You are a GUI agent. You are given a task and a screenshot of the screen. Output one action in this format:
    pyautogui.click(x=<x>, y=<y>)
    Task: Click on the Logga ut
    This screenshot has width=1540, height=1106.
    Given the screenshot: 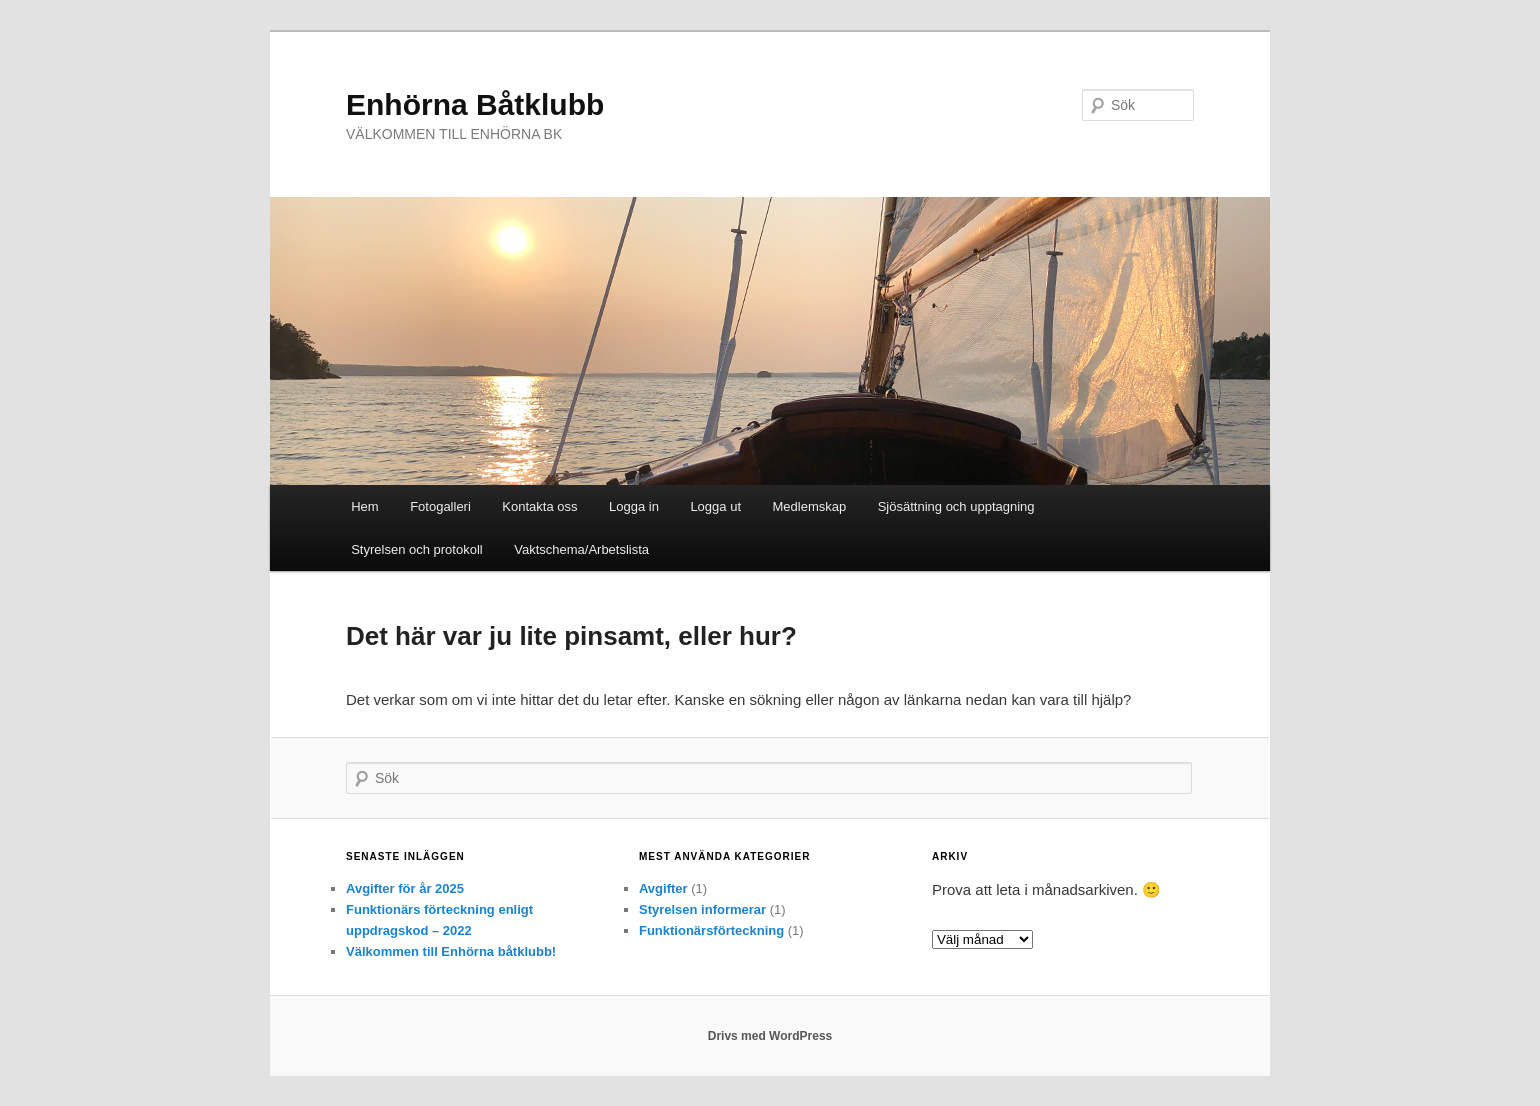 What is the action you would take?
    pyautogui.click(x=715, y=506)
    